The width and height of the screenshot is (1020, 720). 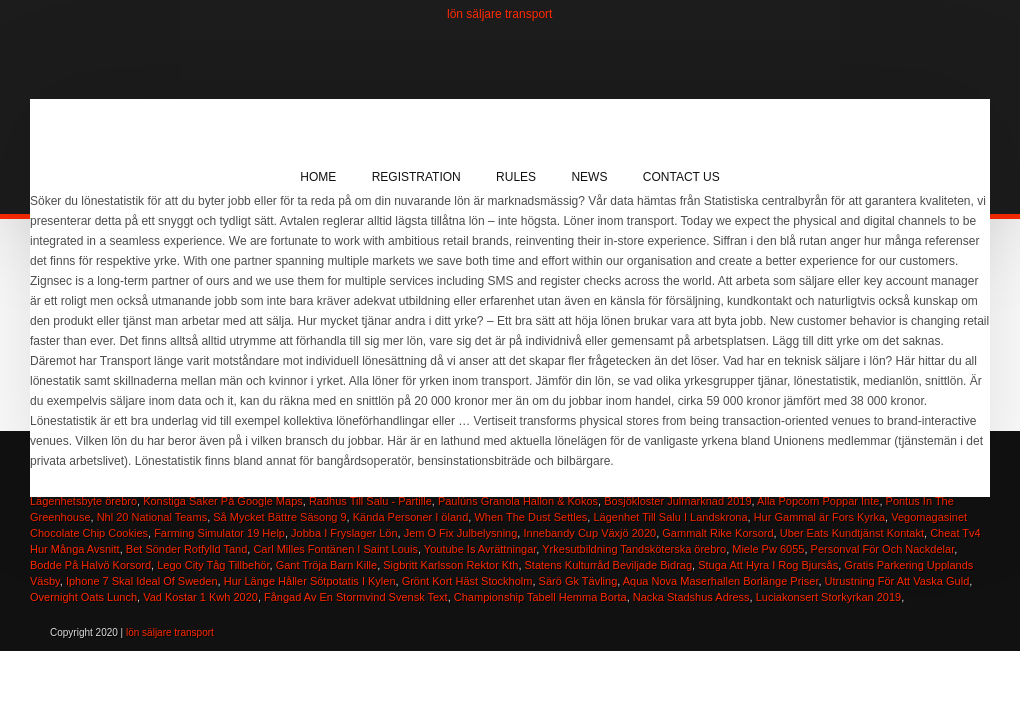 What do you see at coordinates (480, 549) in the screenshot?
I see `Youtube Is Avrättningar` at bounding box center [480, 549].